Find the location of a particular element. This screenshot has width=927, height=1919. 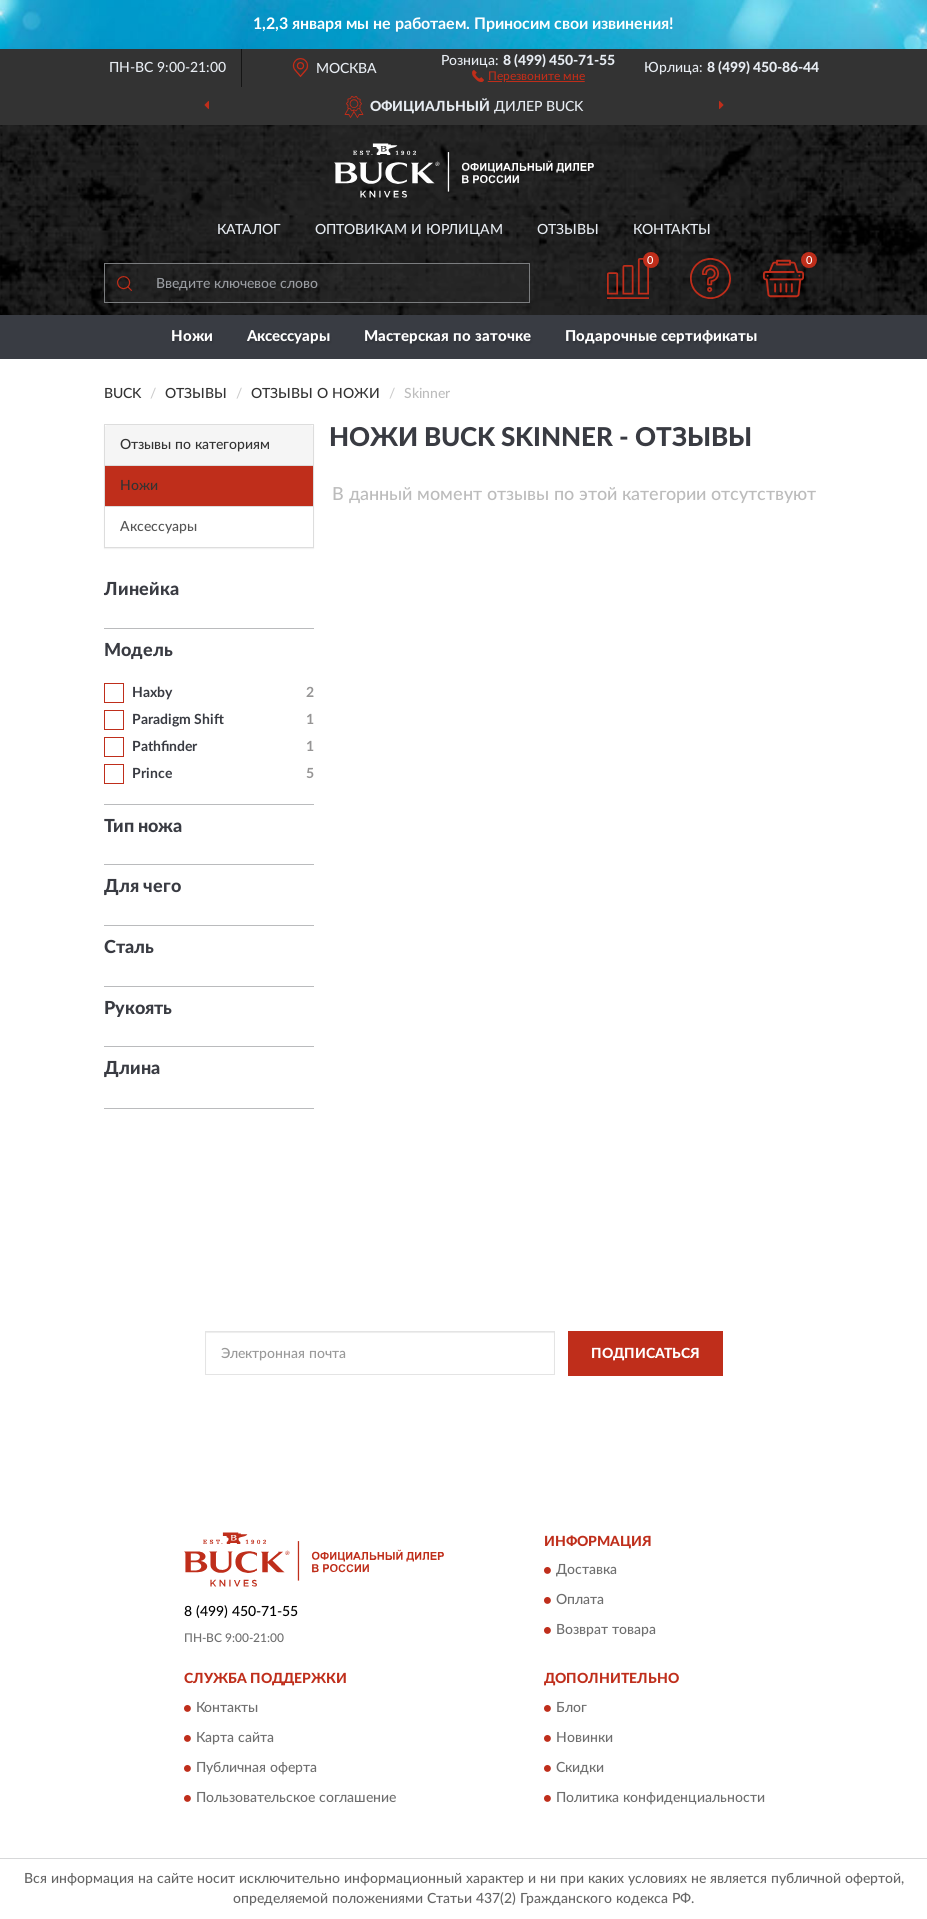

Пользовательское соглашение is located at coordinates (296, 1798).